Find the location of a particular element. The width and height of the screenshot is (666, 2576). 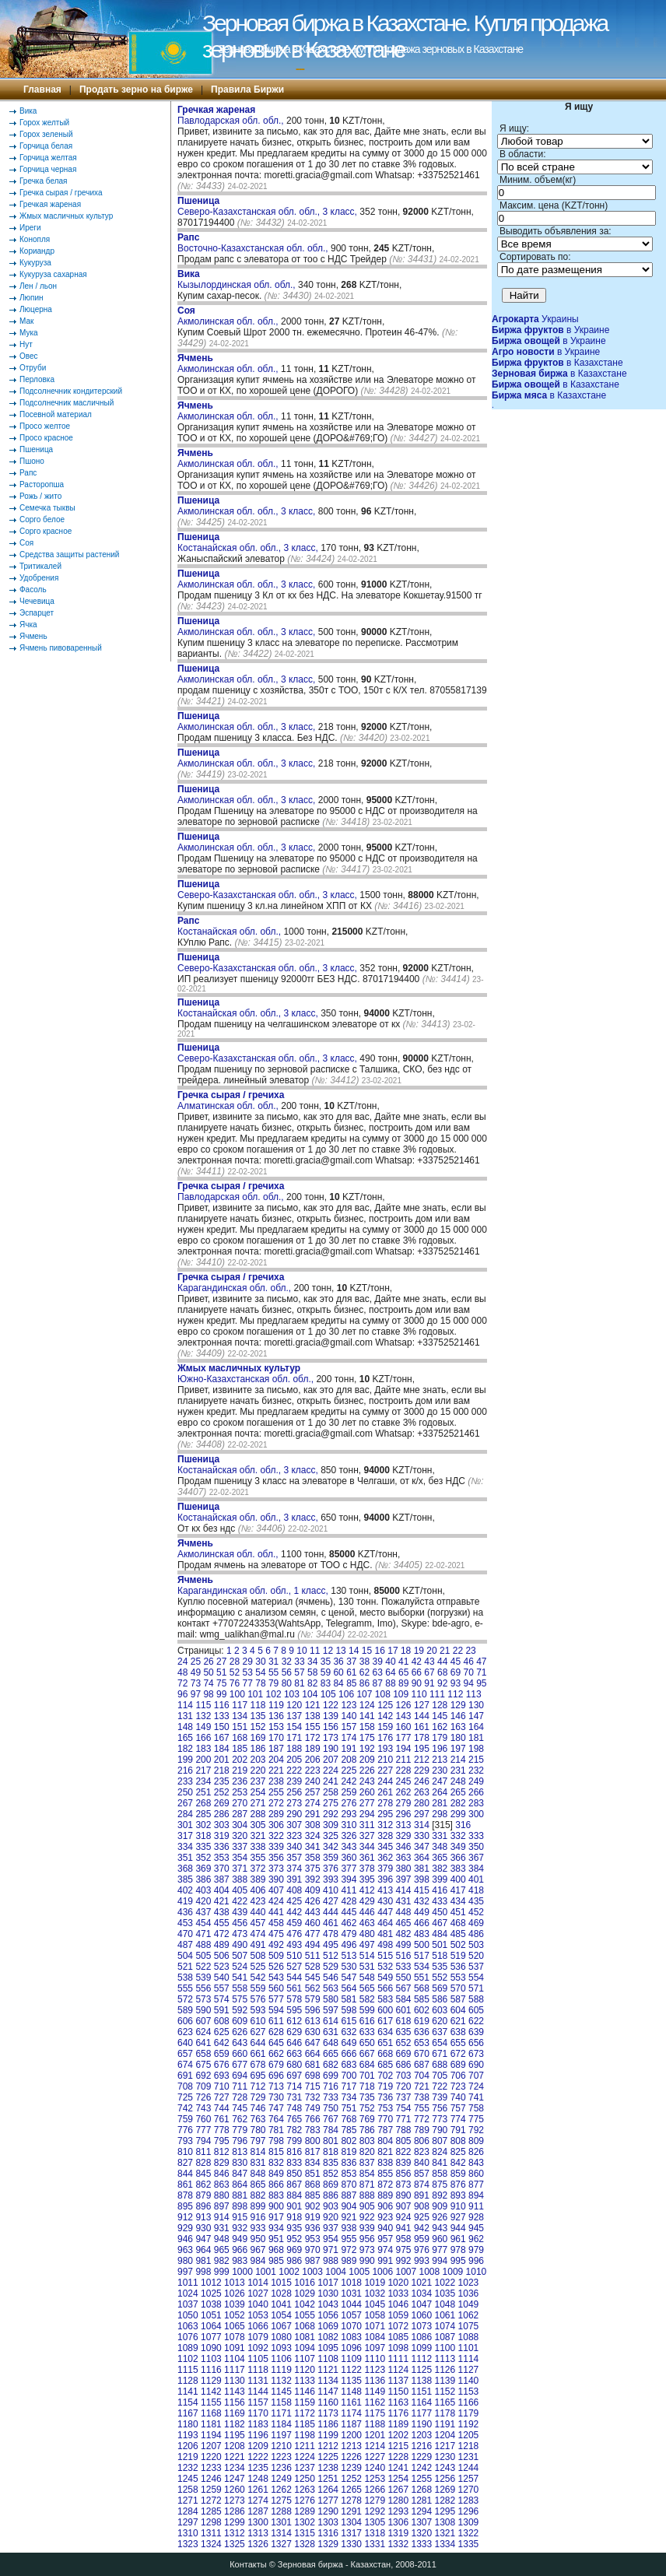

154 is located at coordinates (294, 1726).